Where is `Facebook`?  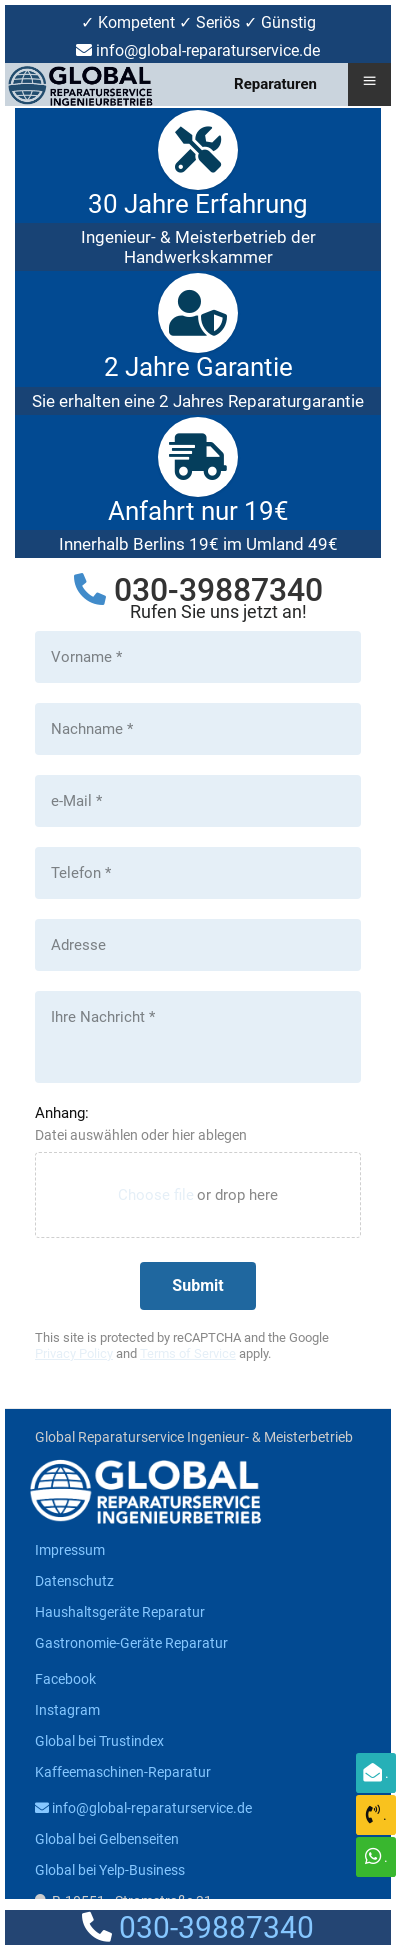 Facebook is located at coordinates (65, 1679).